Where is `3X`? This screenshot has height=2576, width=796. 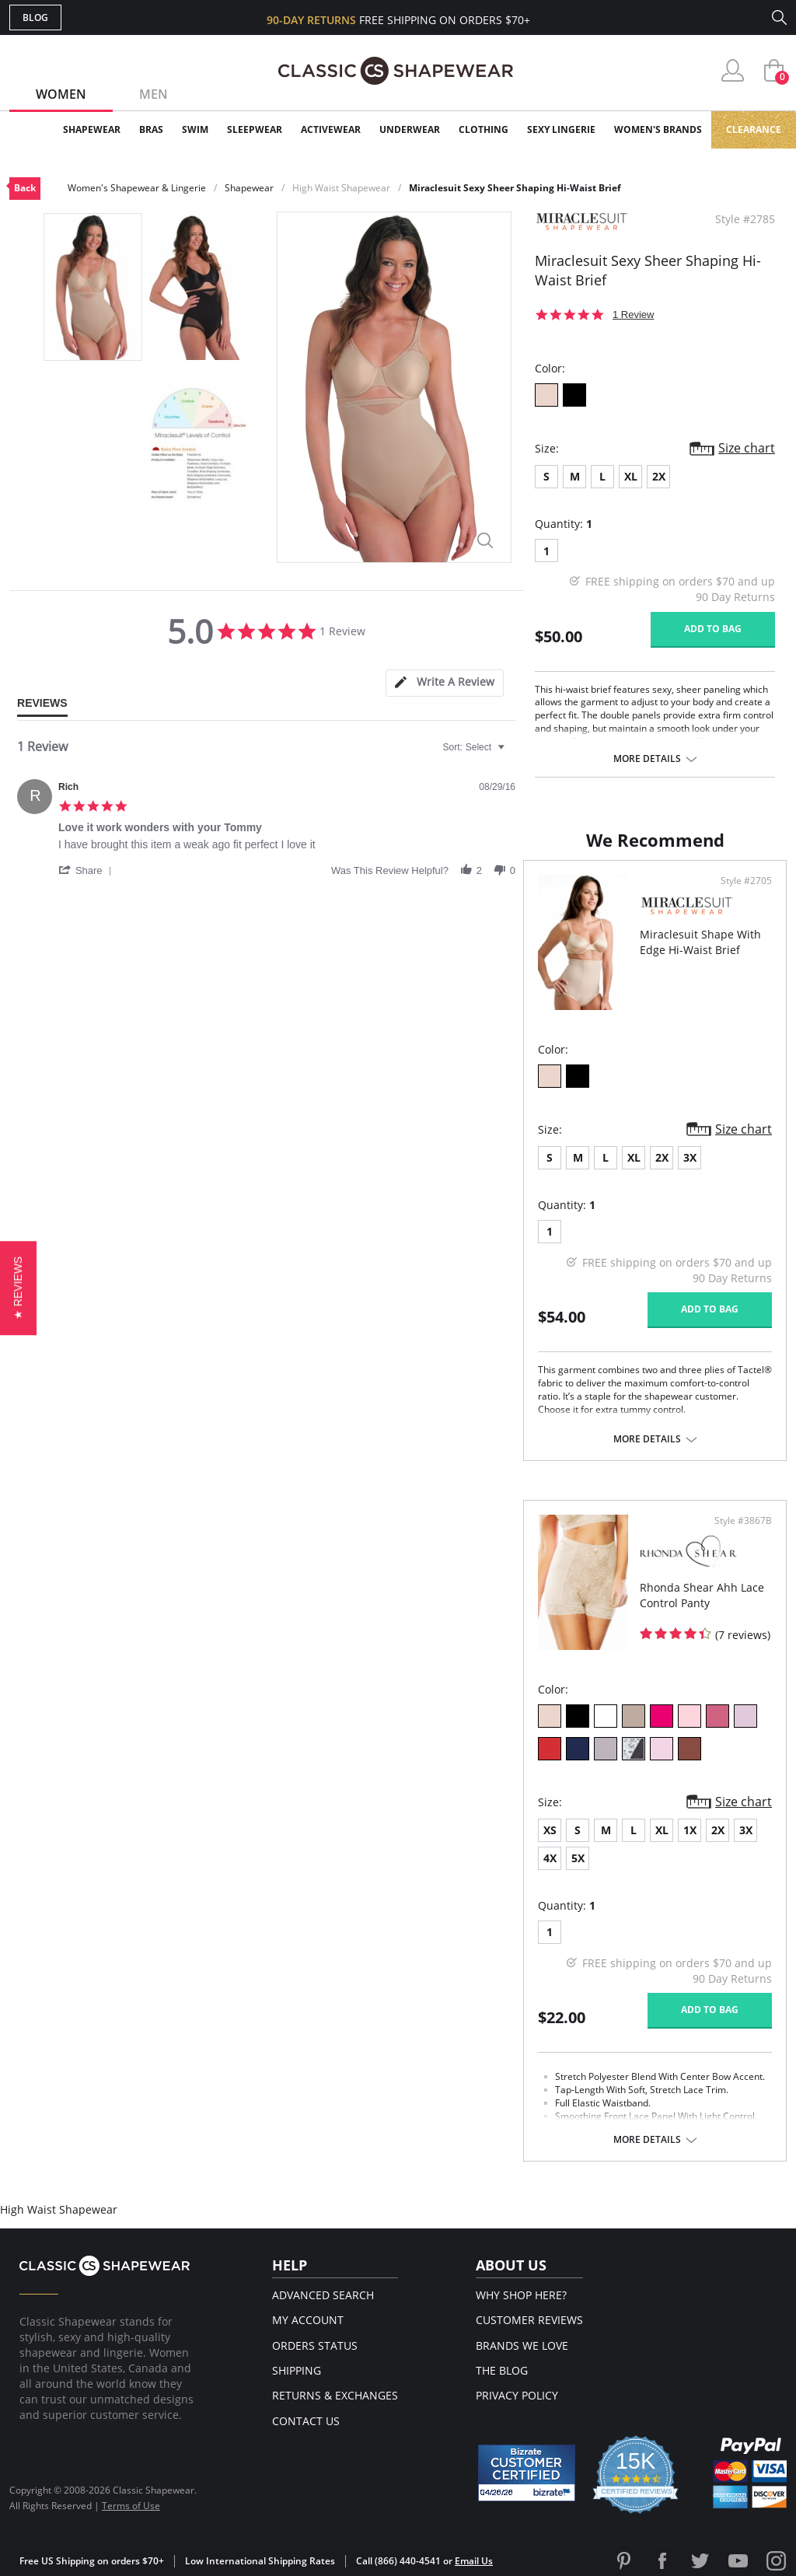 3X is located at coordinates (689, 1157).